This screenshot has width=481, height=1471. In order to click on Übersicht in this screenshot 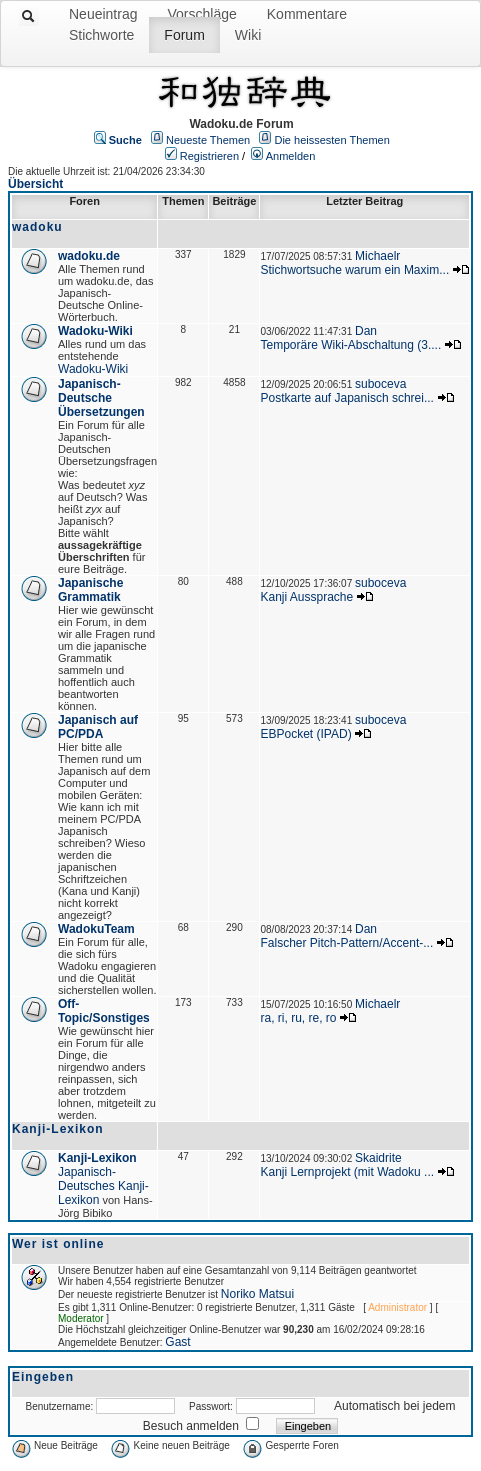, I will do `click(35, 184)`.